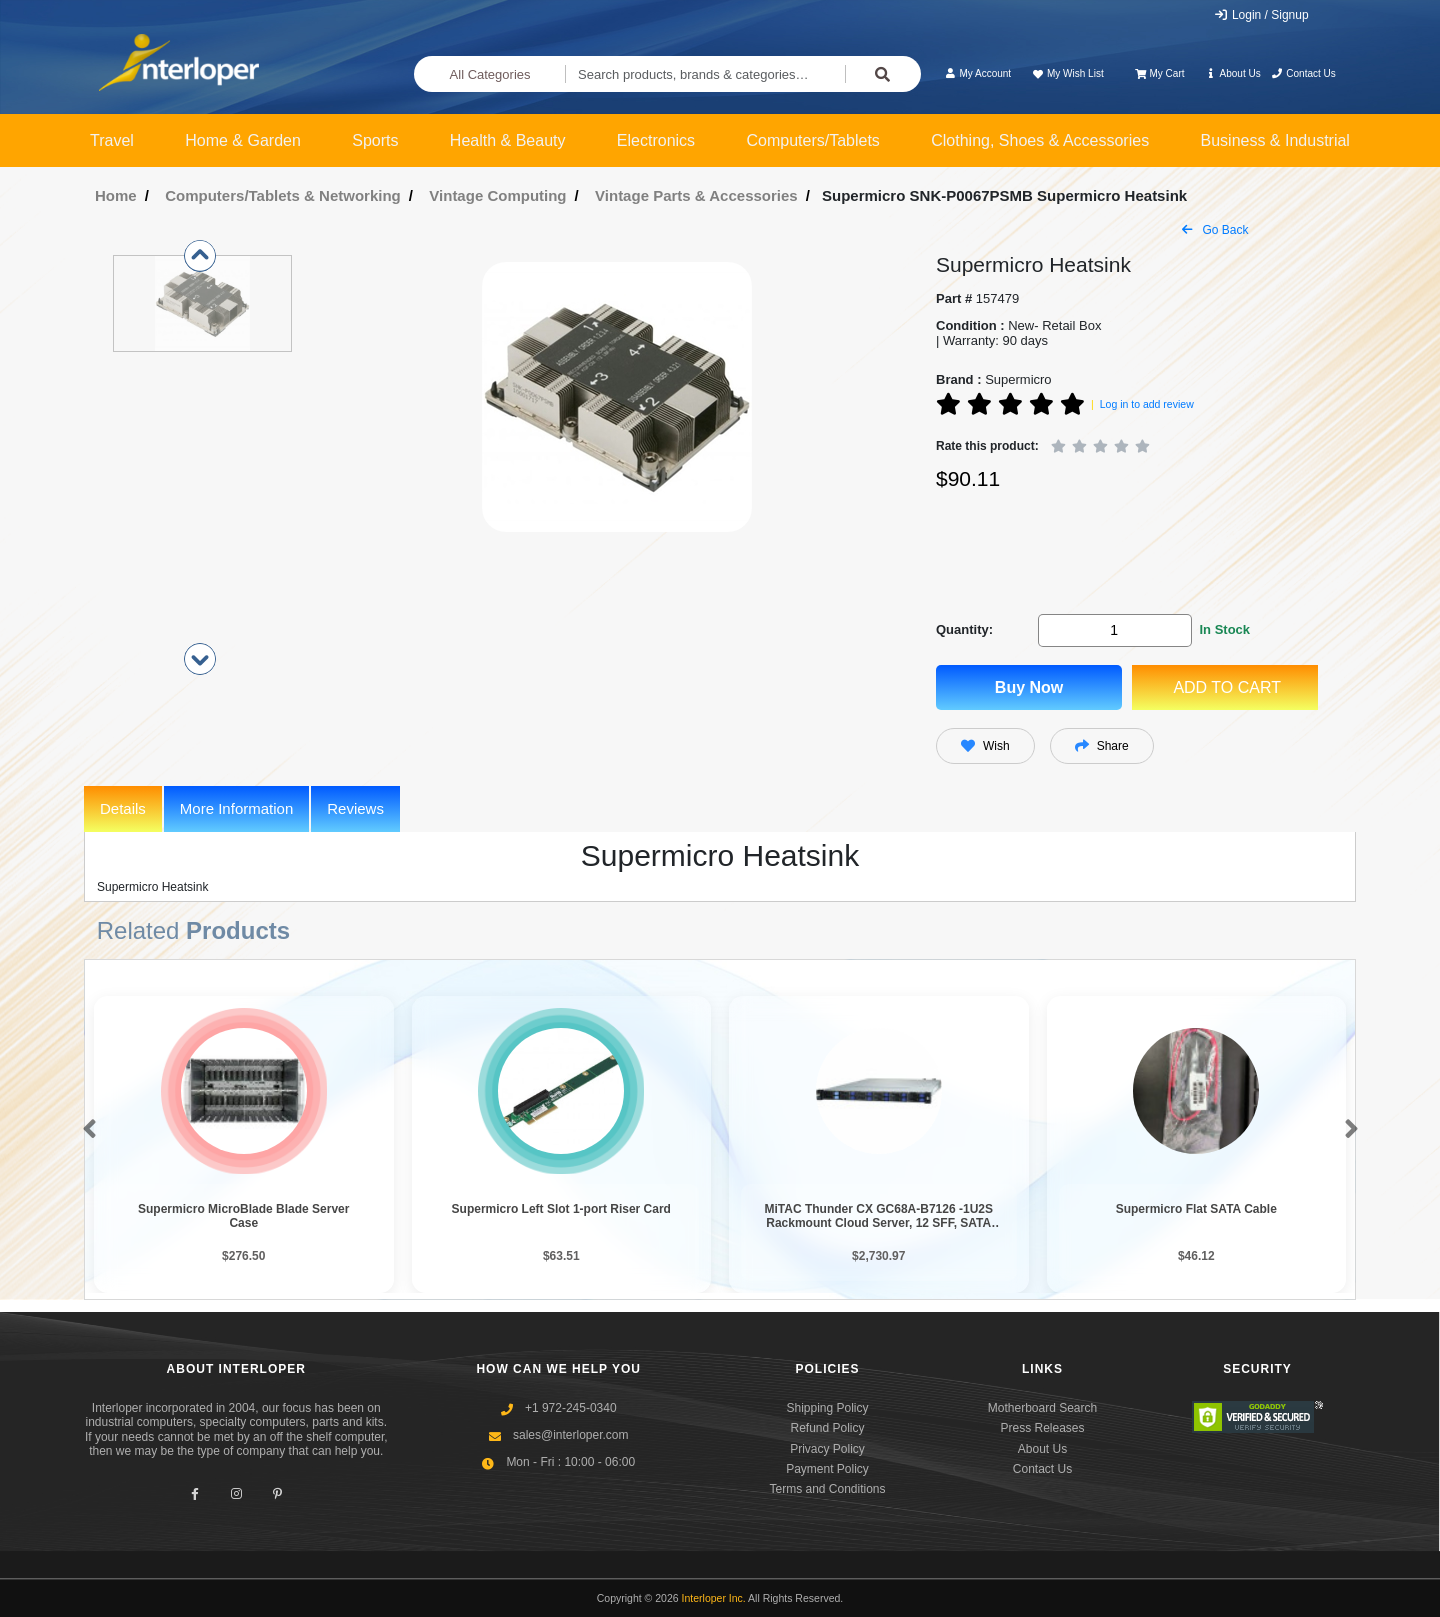  What do you see at coordinates (1215, 230) in the screenshot?
I see `Go Back` at bounding box center [1215, 230].